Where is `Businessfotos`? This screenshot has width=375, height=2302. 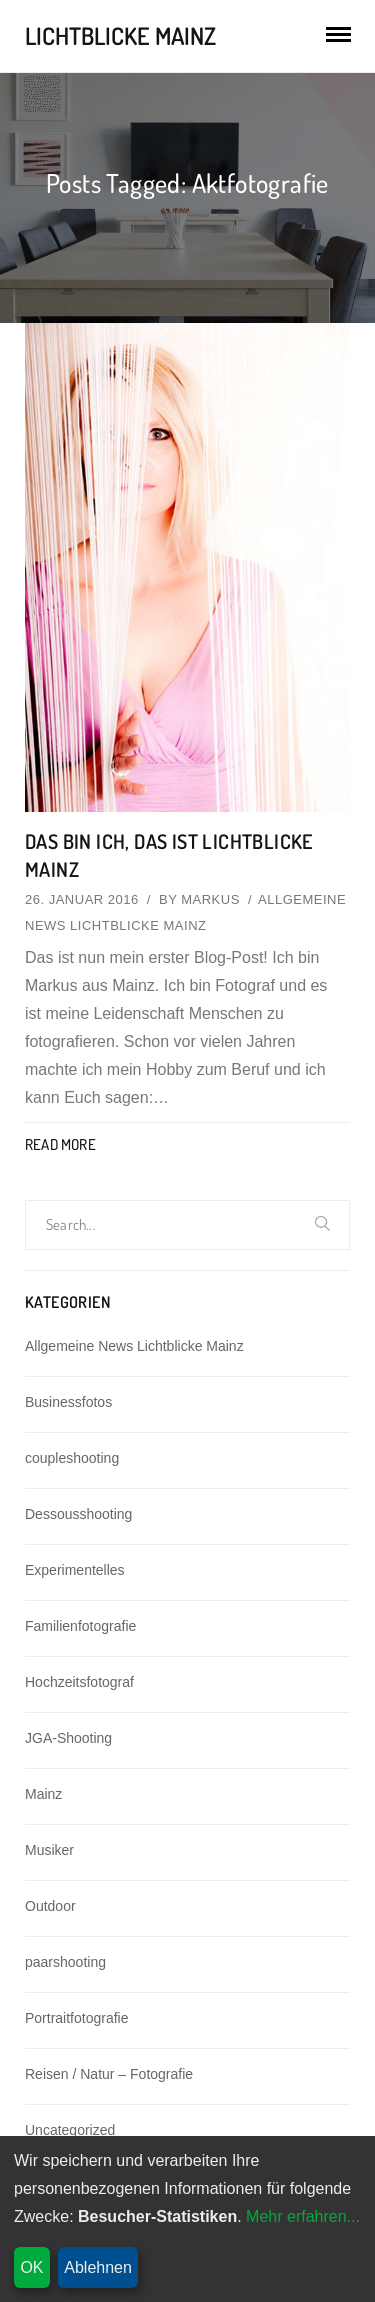 Businessfotos is located at coordinates (68, 1402).